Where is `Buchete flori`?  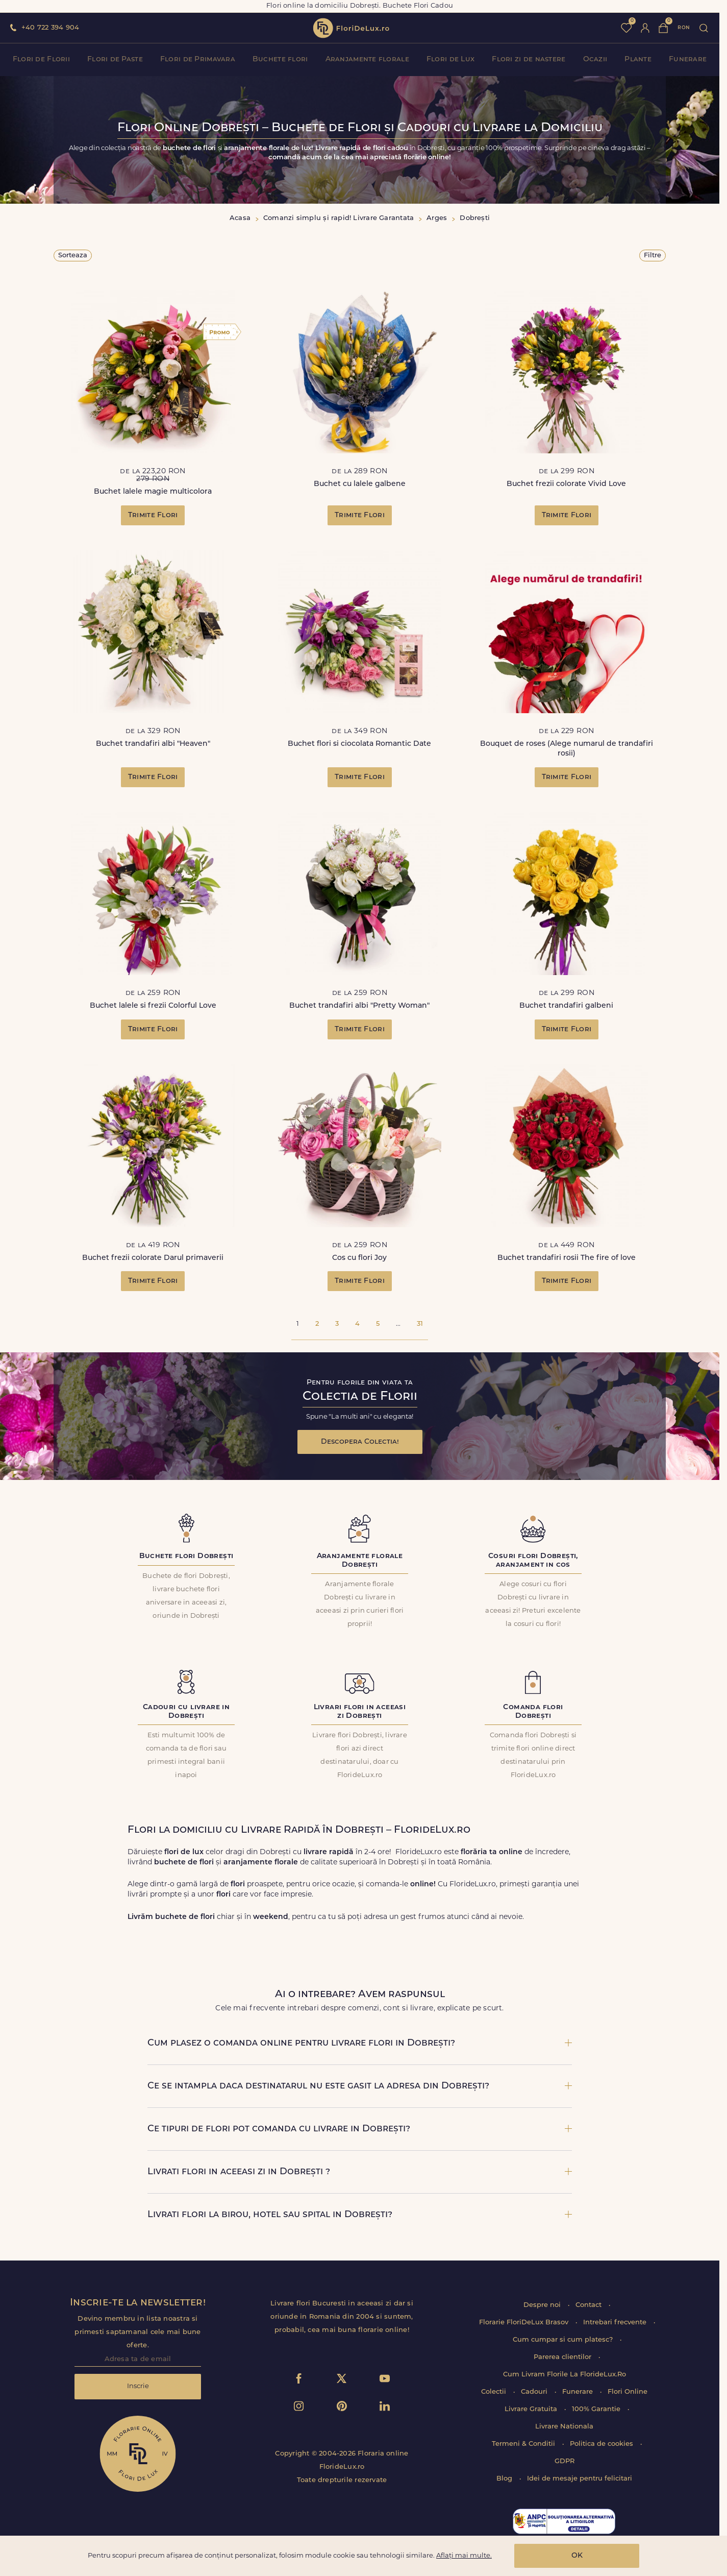 Buchete flori is located at coordinates (280, 59).